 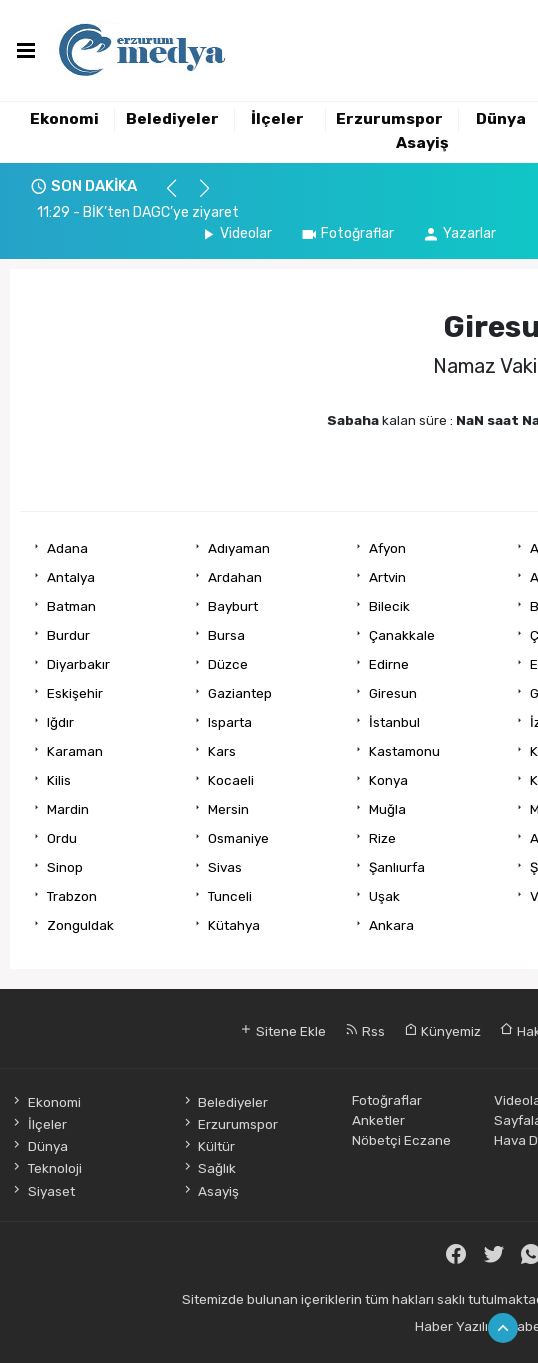 What do you see at coordinates (45, 1168) in the screenshot?
I see `Teknoloji` at bounding box center [45, 1168].